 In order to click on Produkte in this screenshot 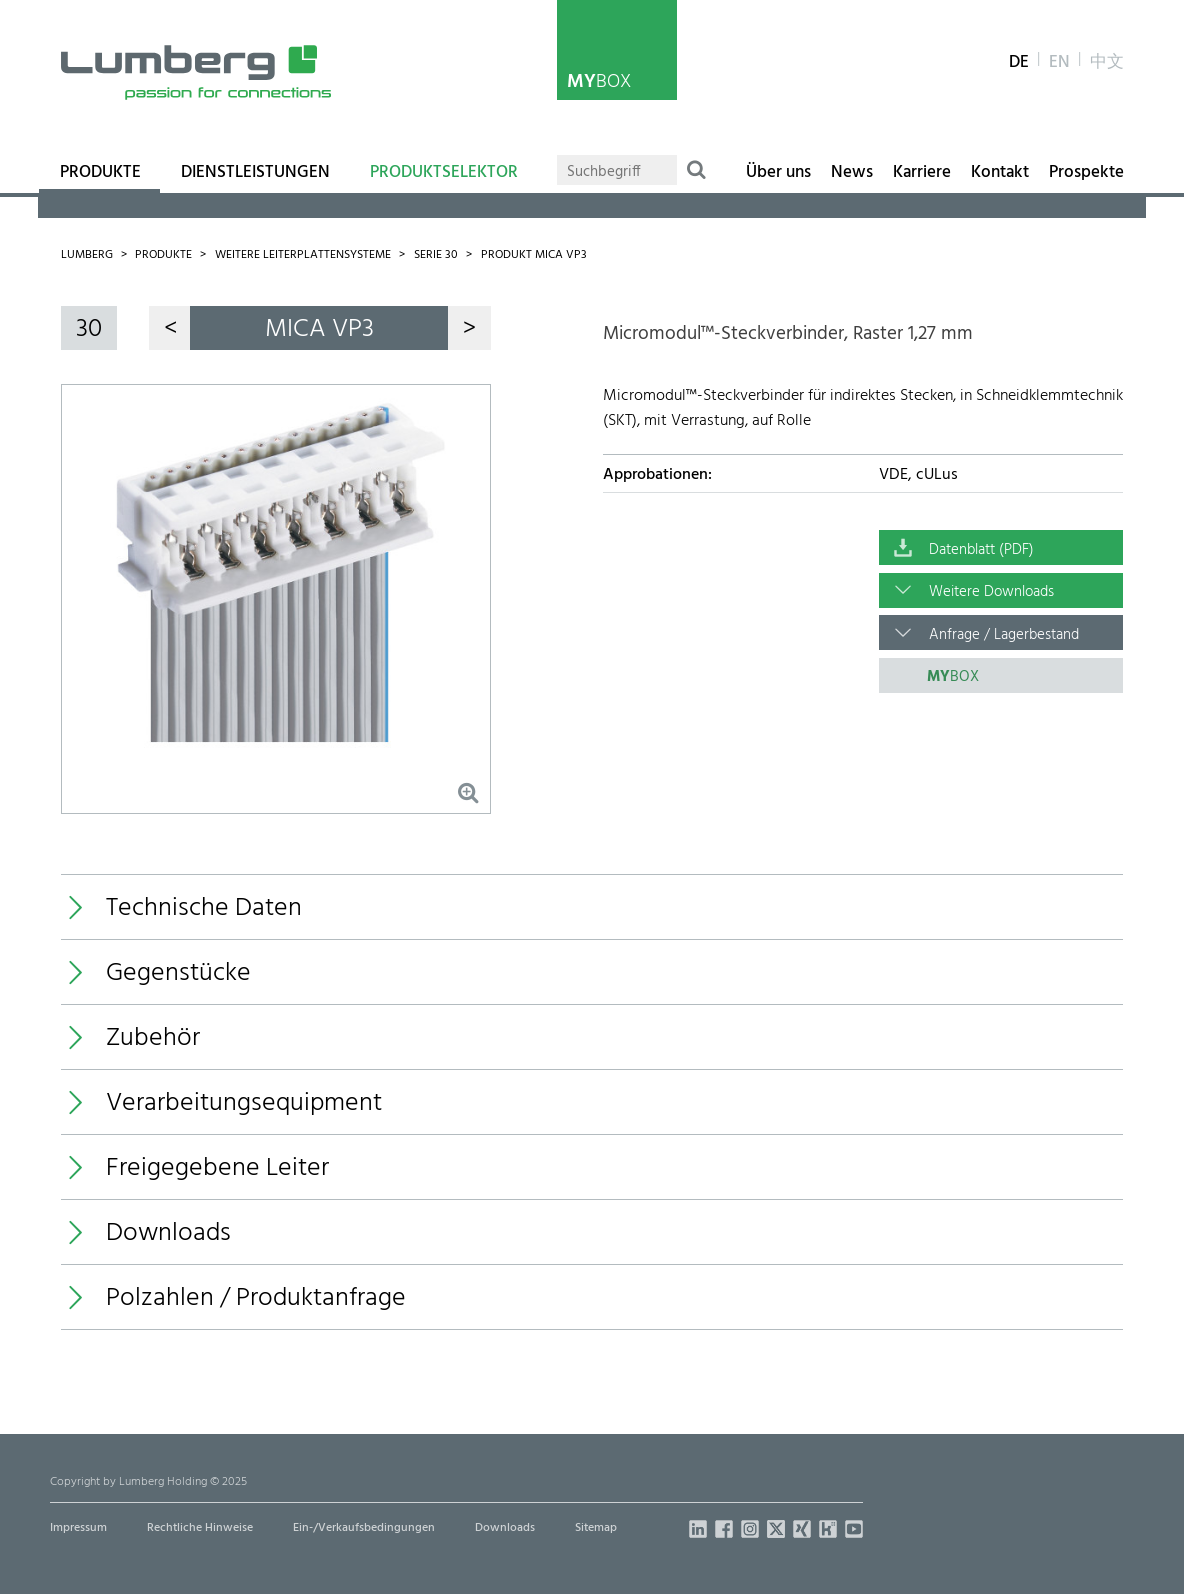, I will do `click(100, 173)`.